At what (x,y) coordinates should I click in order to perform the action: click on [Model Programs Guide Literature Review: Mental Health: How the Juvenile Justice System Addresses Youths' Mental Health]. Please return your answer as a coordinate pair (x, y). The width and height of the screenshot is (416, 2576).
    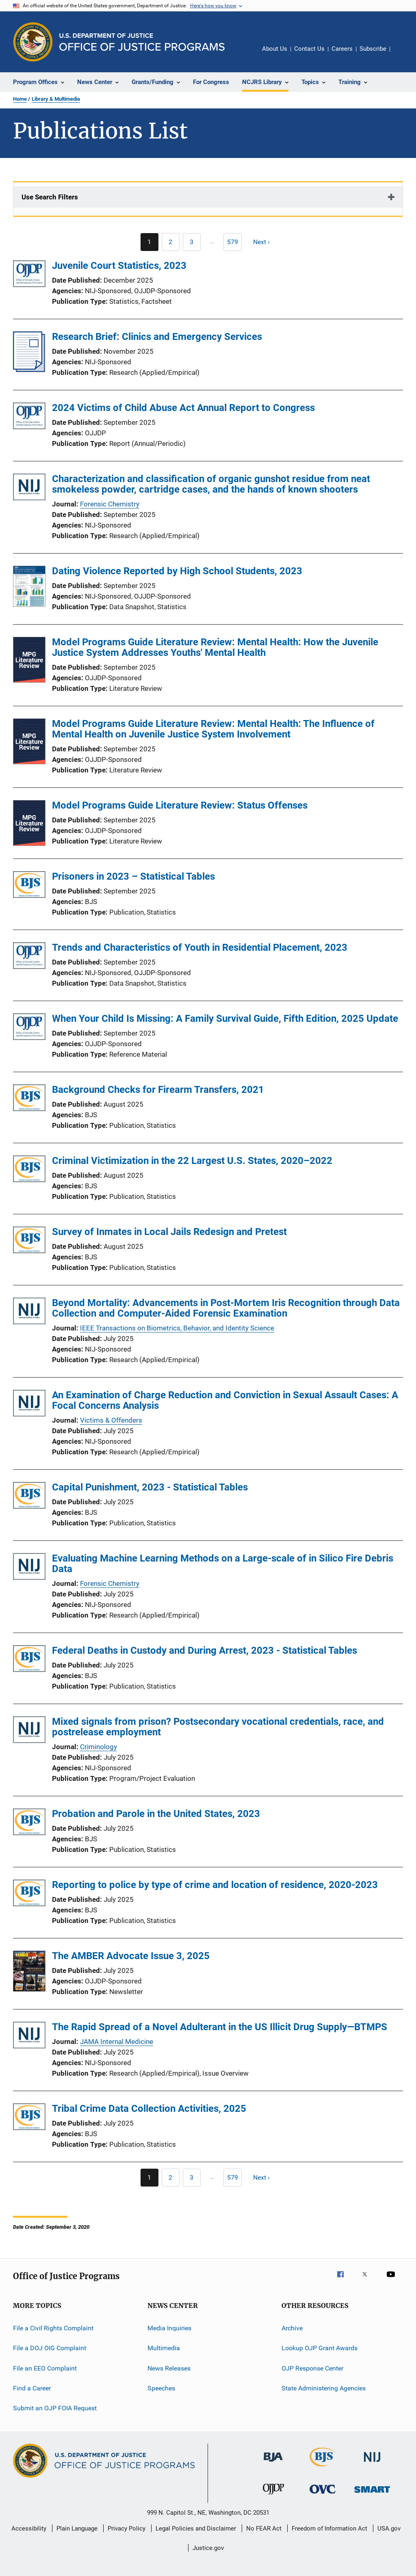
    Looking at the image, I should click on (29, 661).